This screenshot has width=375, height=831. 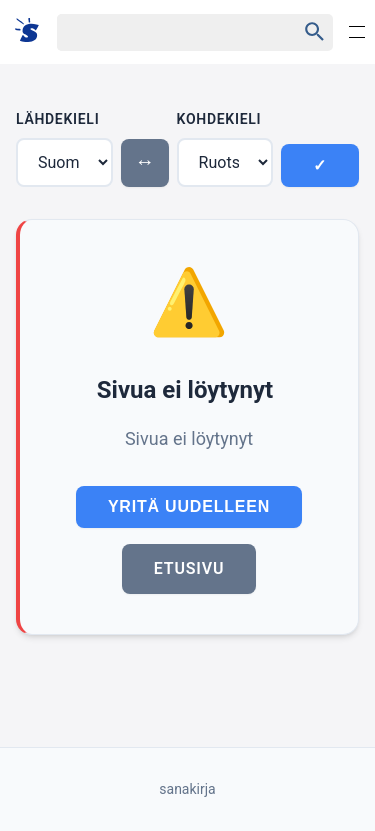 What do you see at coordinates (57, 119) in the screenshot?
I see `Lähdekieli` at bounding box center [57, 119].